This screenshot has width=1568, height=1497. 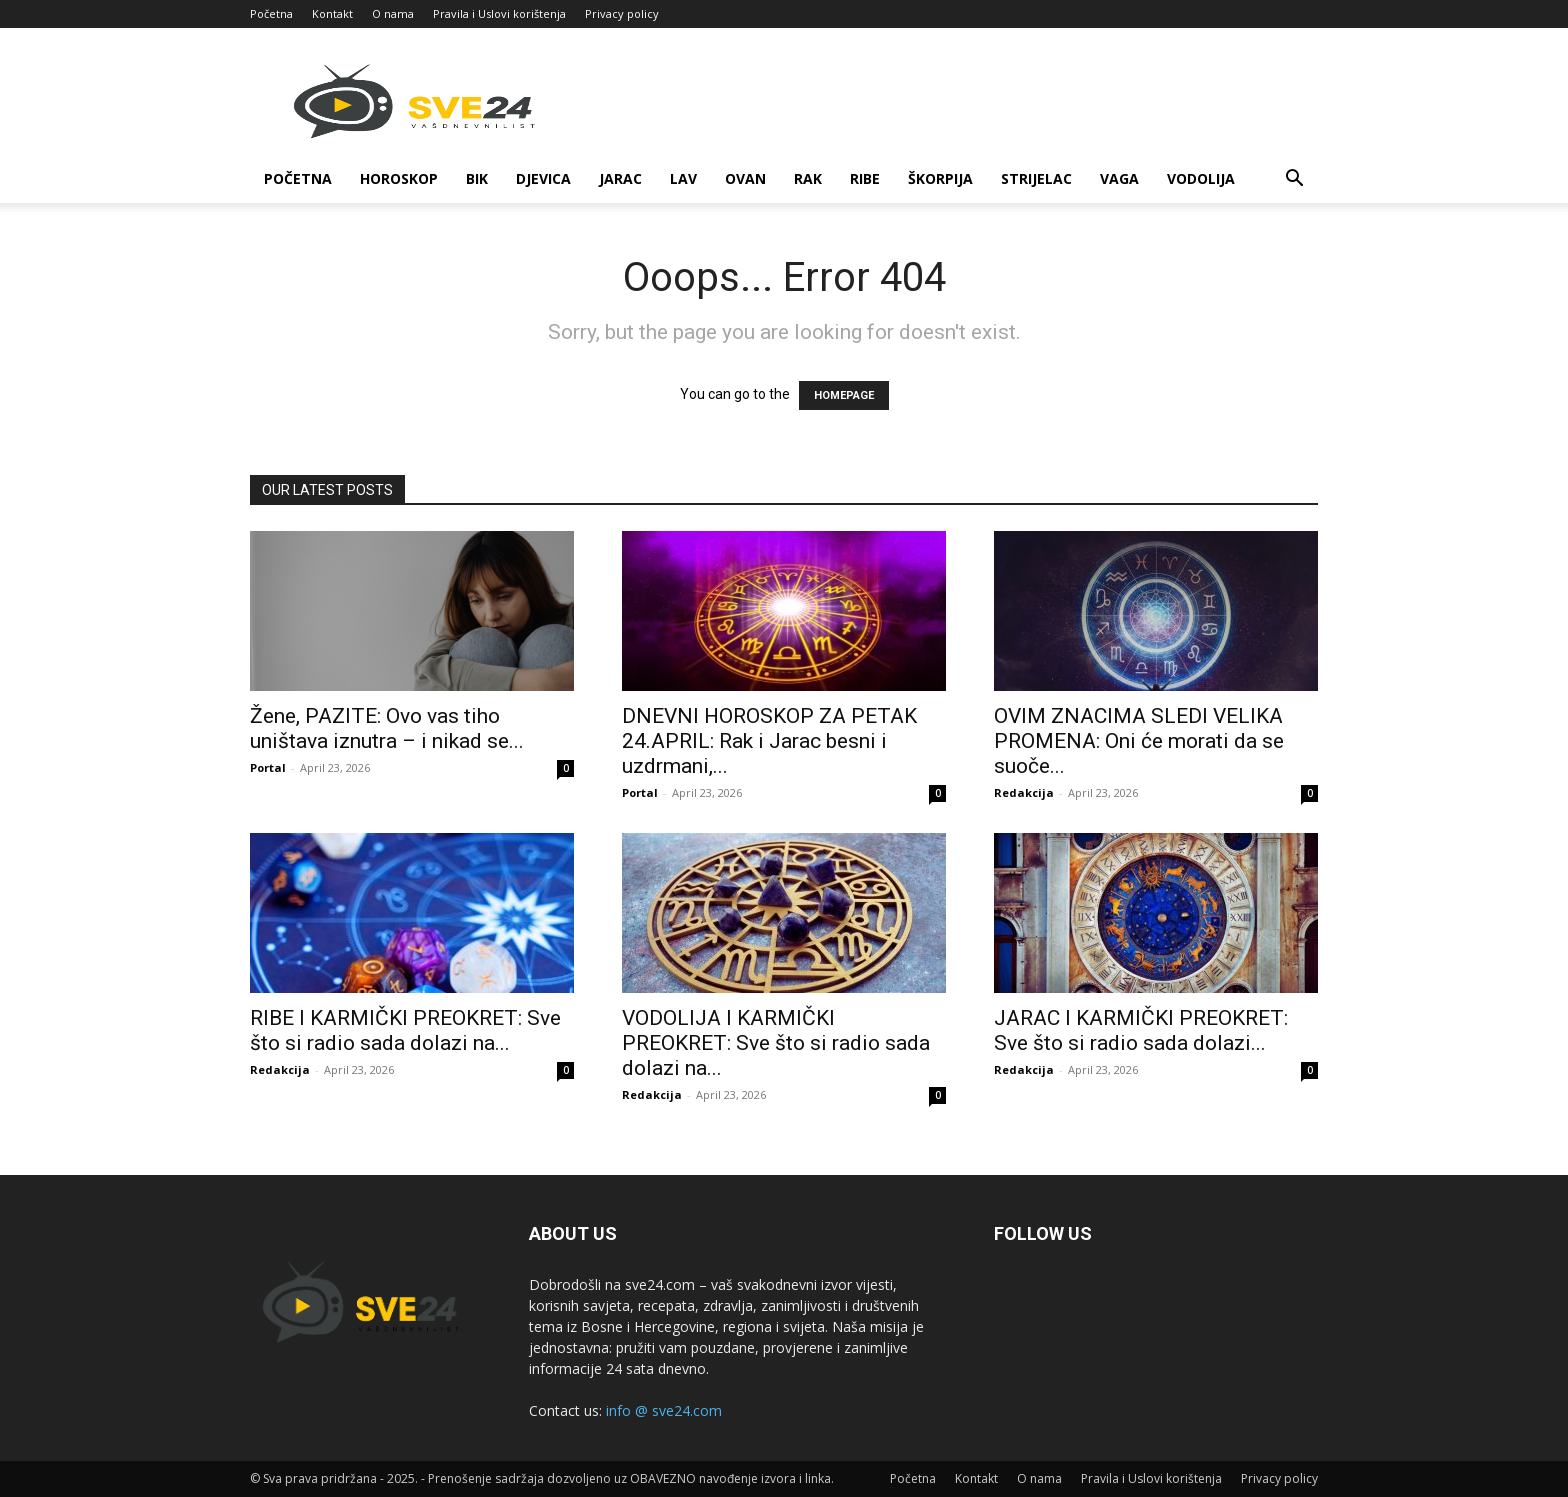 What do you see at coordinates (664, 1410) in the screenshot?
I see `info @ sve24.com` at bounding box center [664, 1410].